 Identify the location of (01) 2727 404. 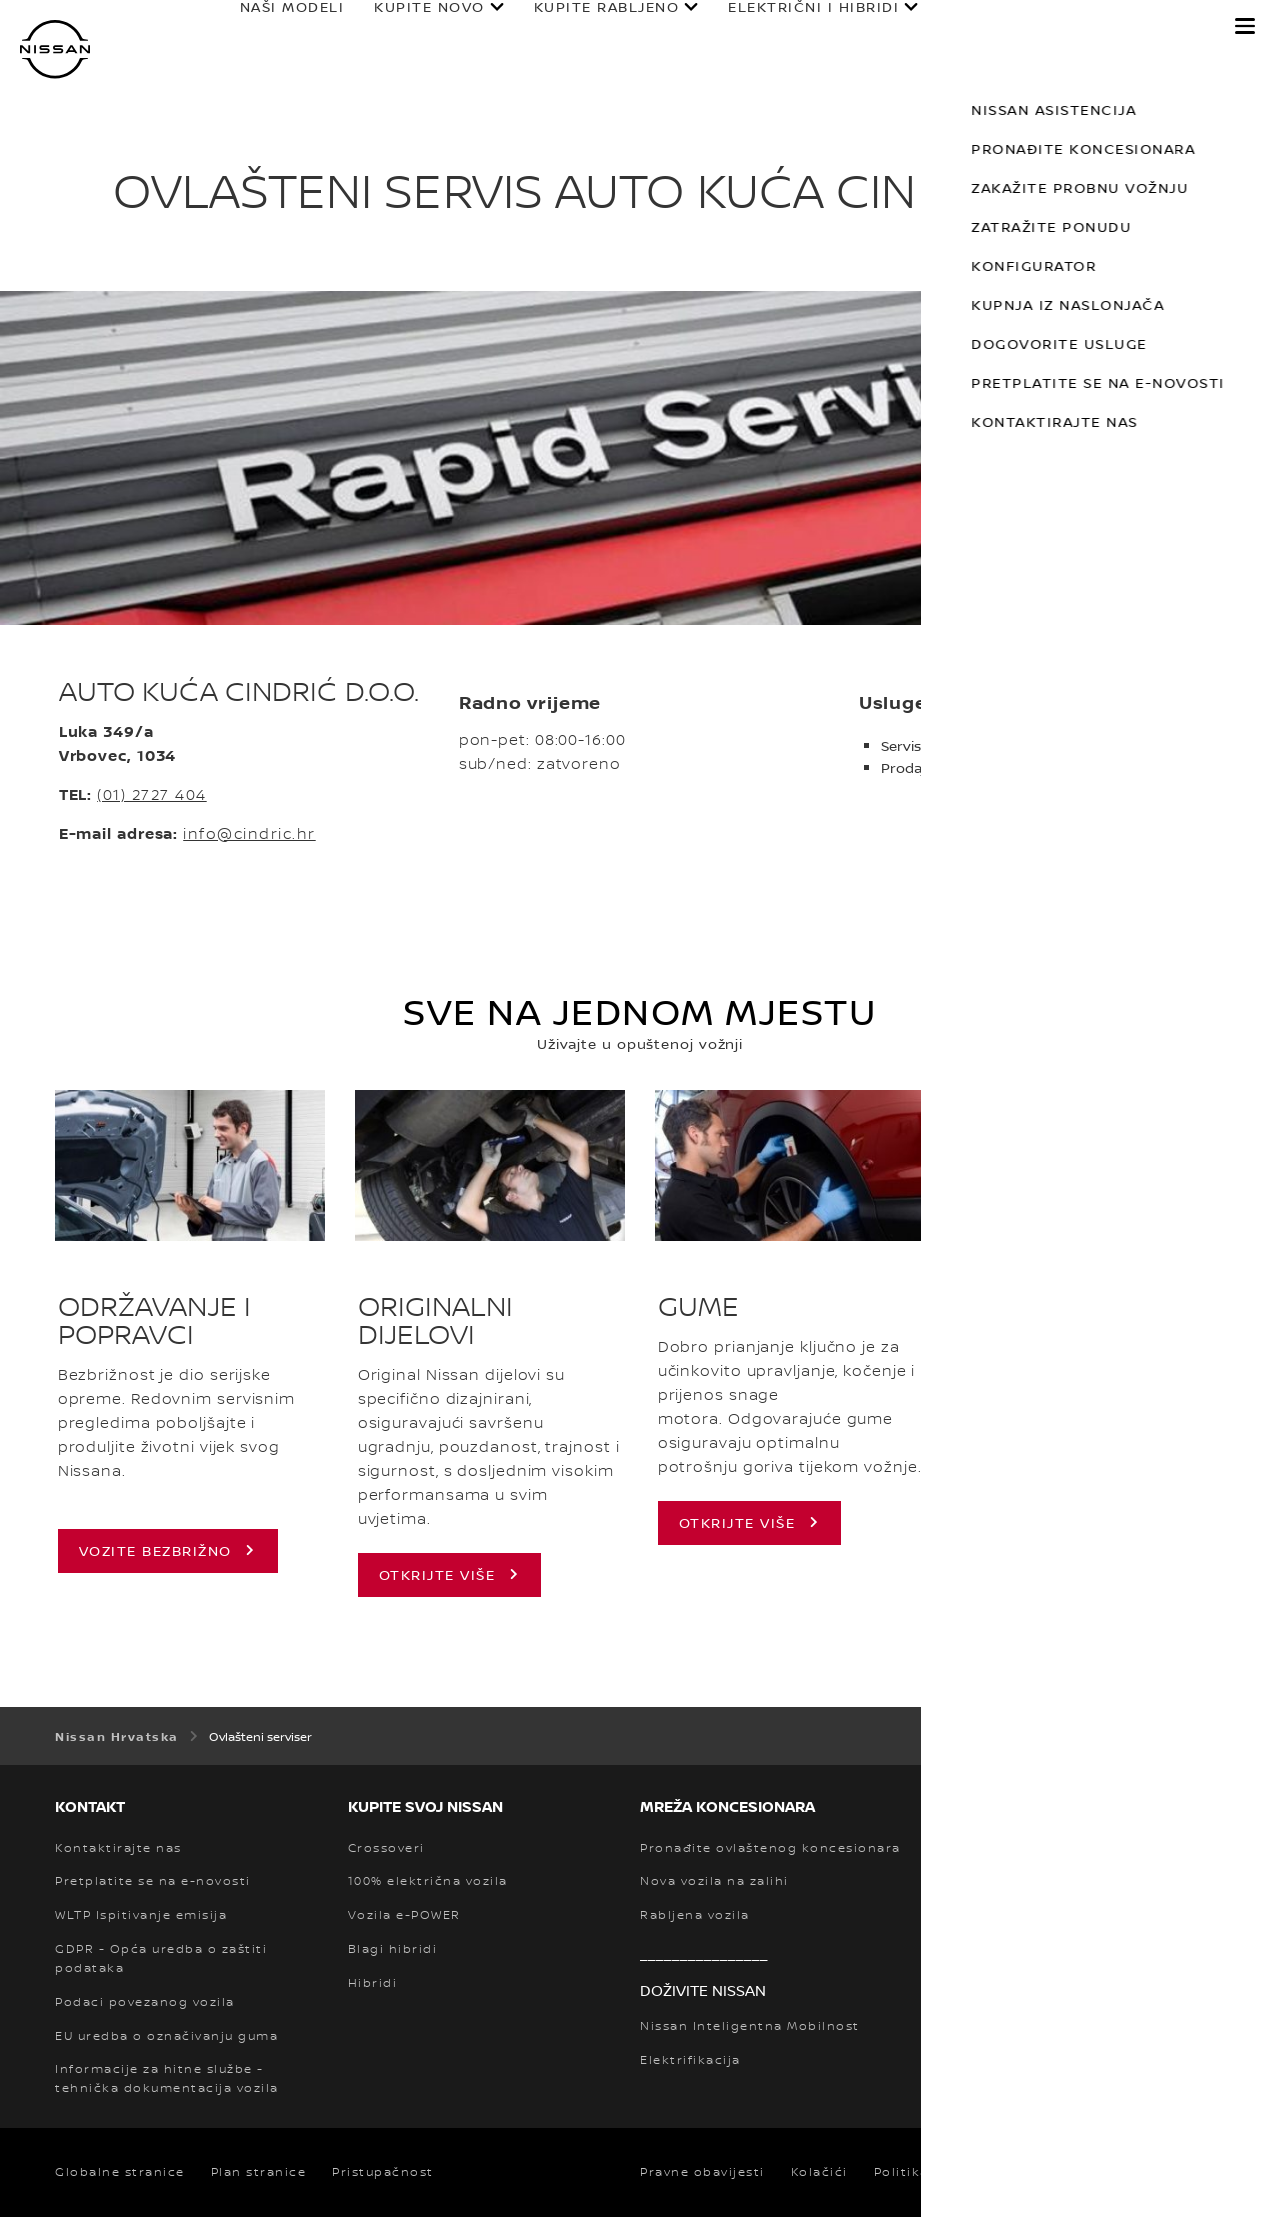
(152, 794).